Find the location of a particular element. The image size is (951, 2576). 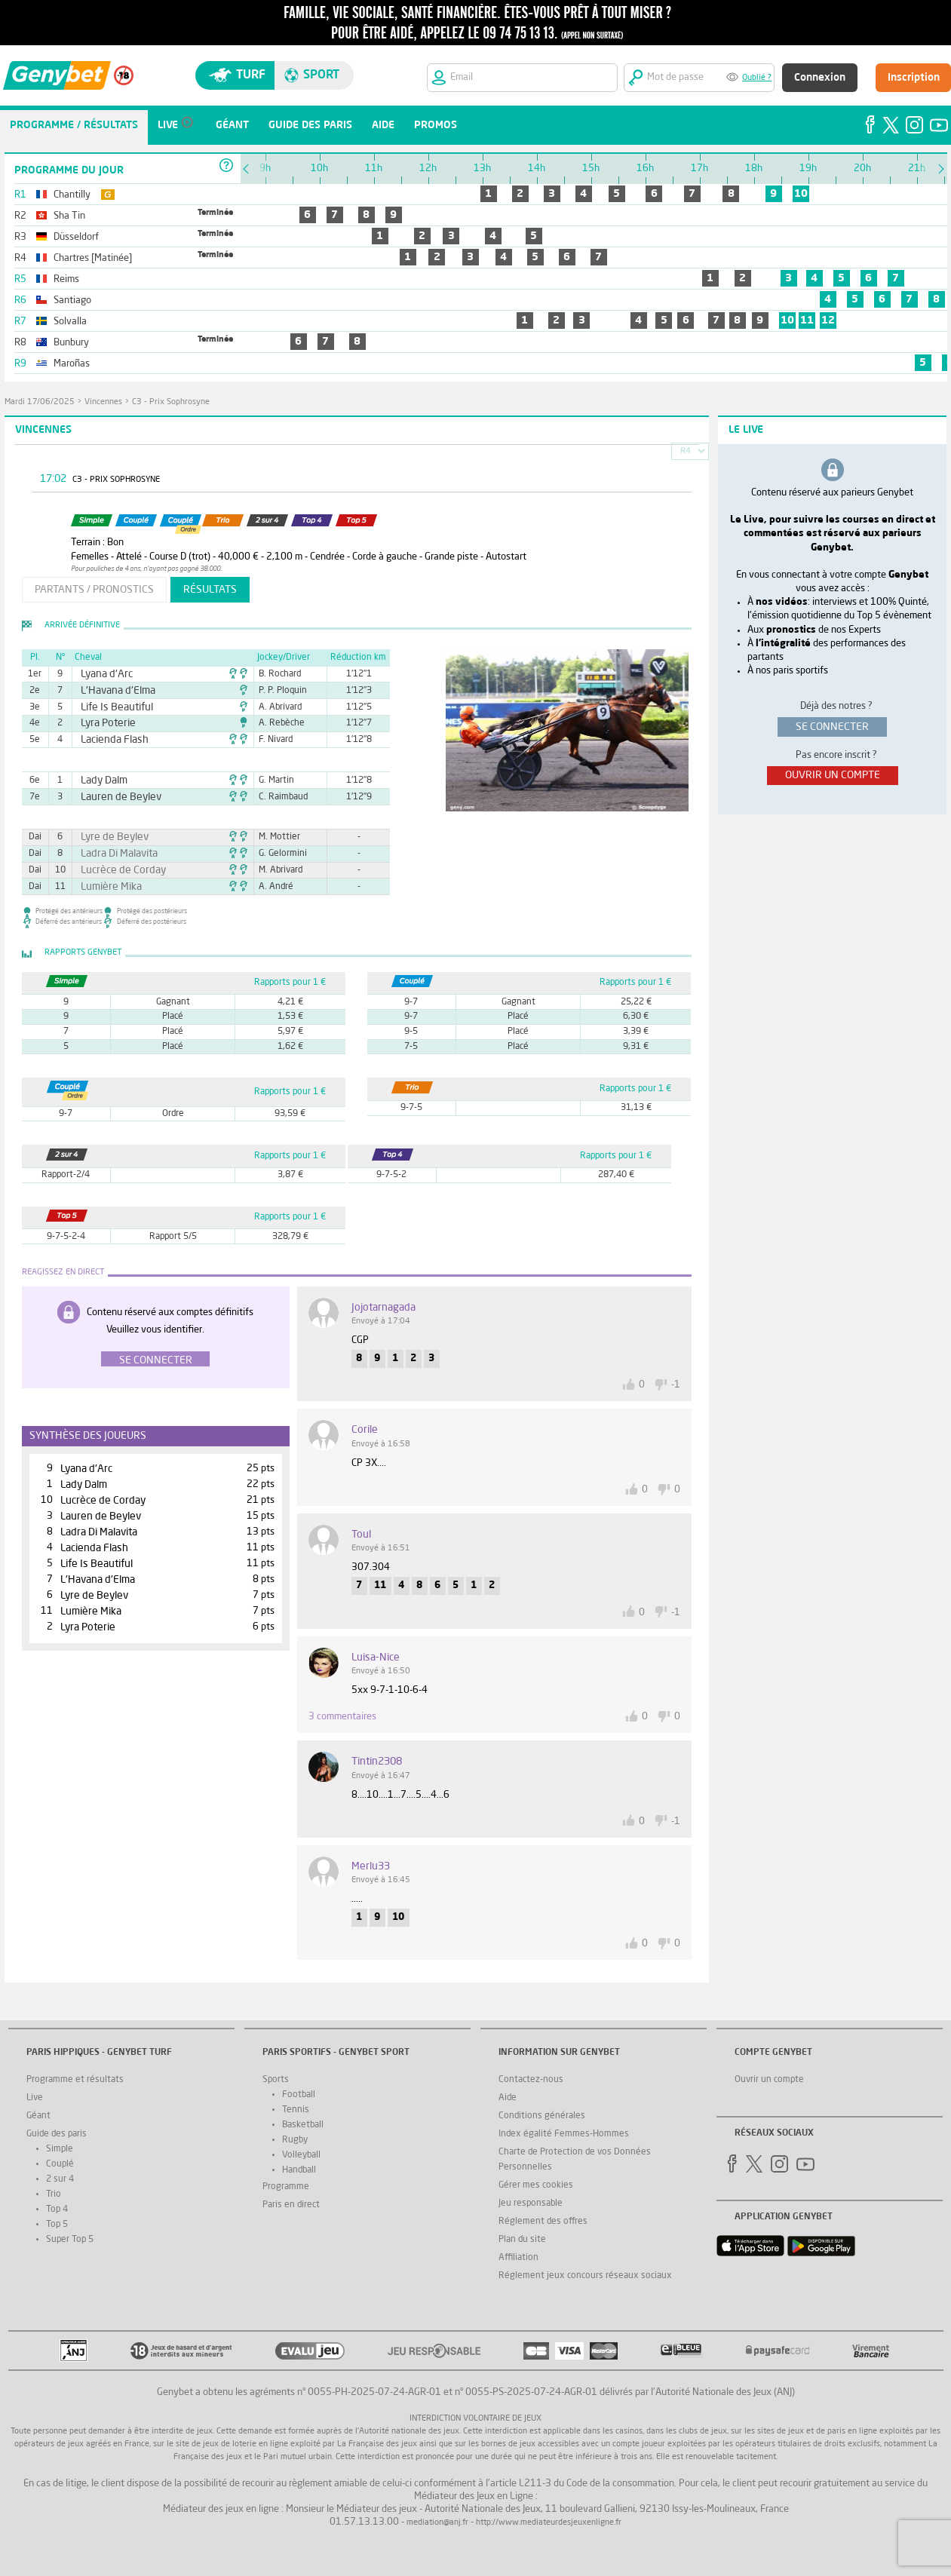

Conditions générales is located at coordinates (542, 2116).